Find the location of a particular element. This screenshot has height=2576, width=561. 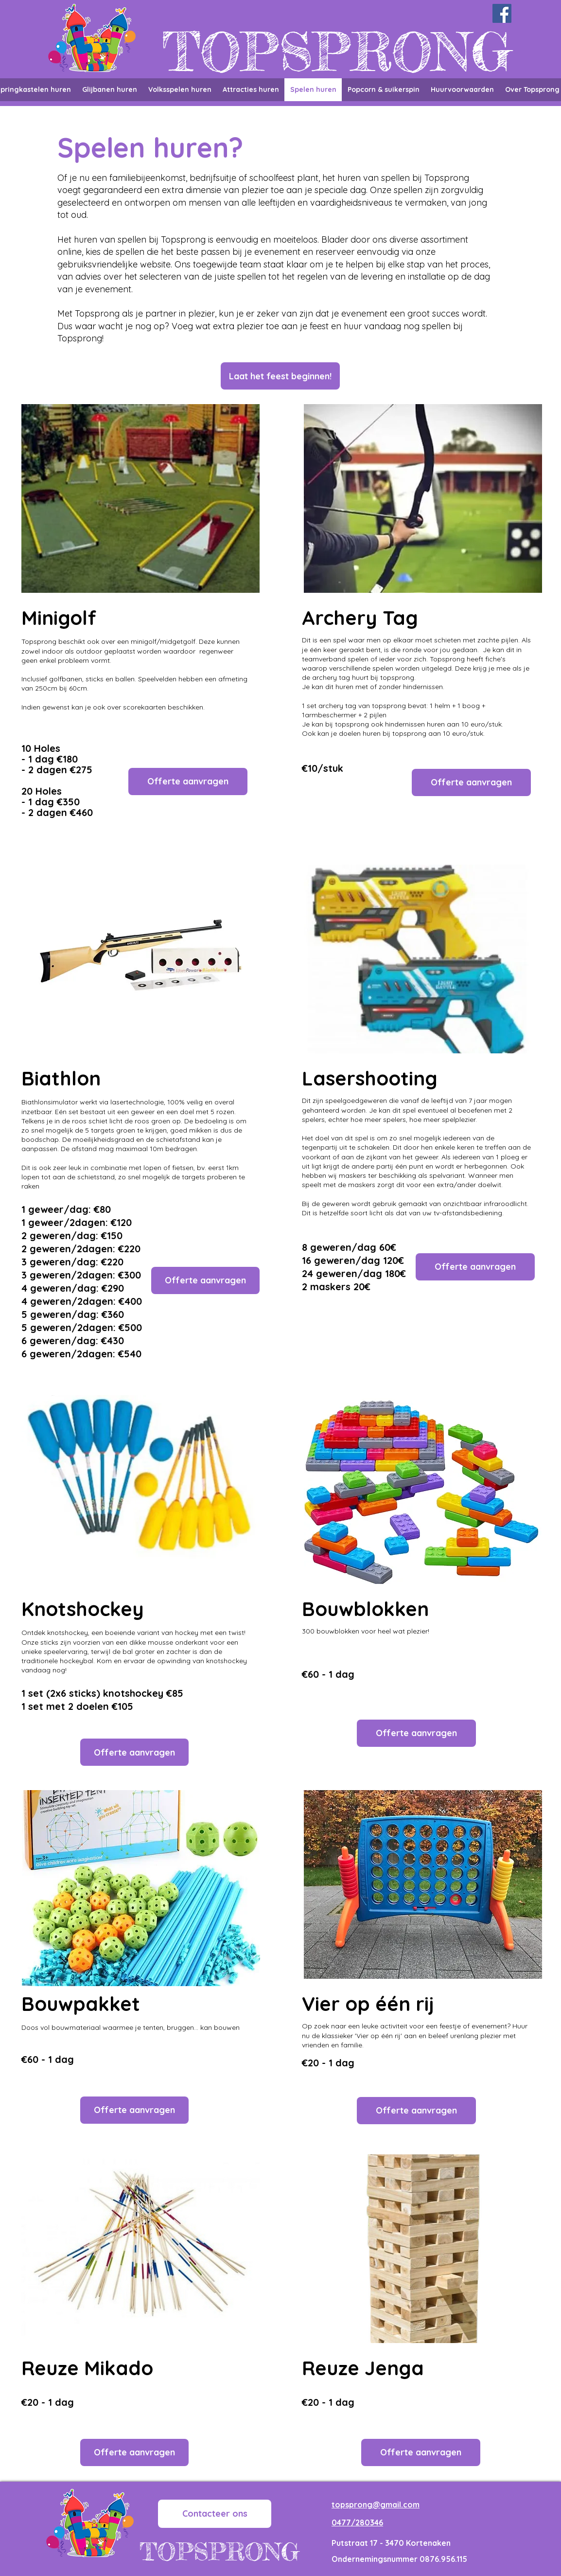

Ondernemingsnummer 0876.956.115 is located at coordinates (399, 2559).